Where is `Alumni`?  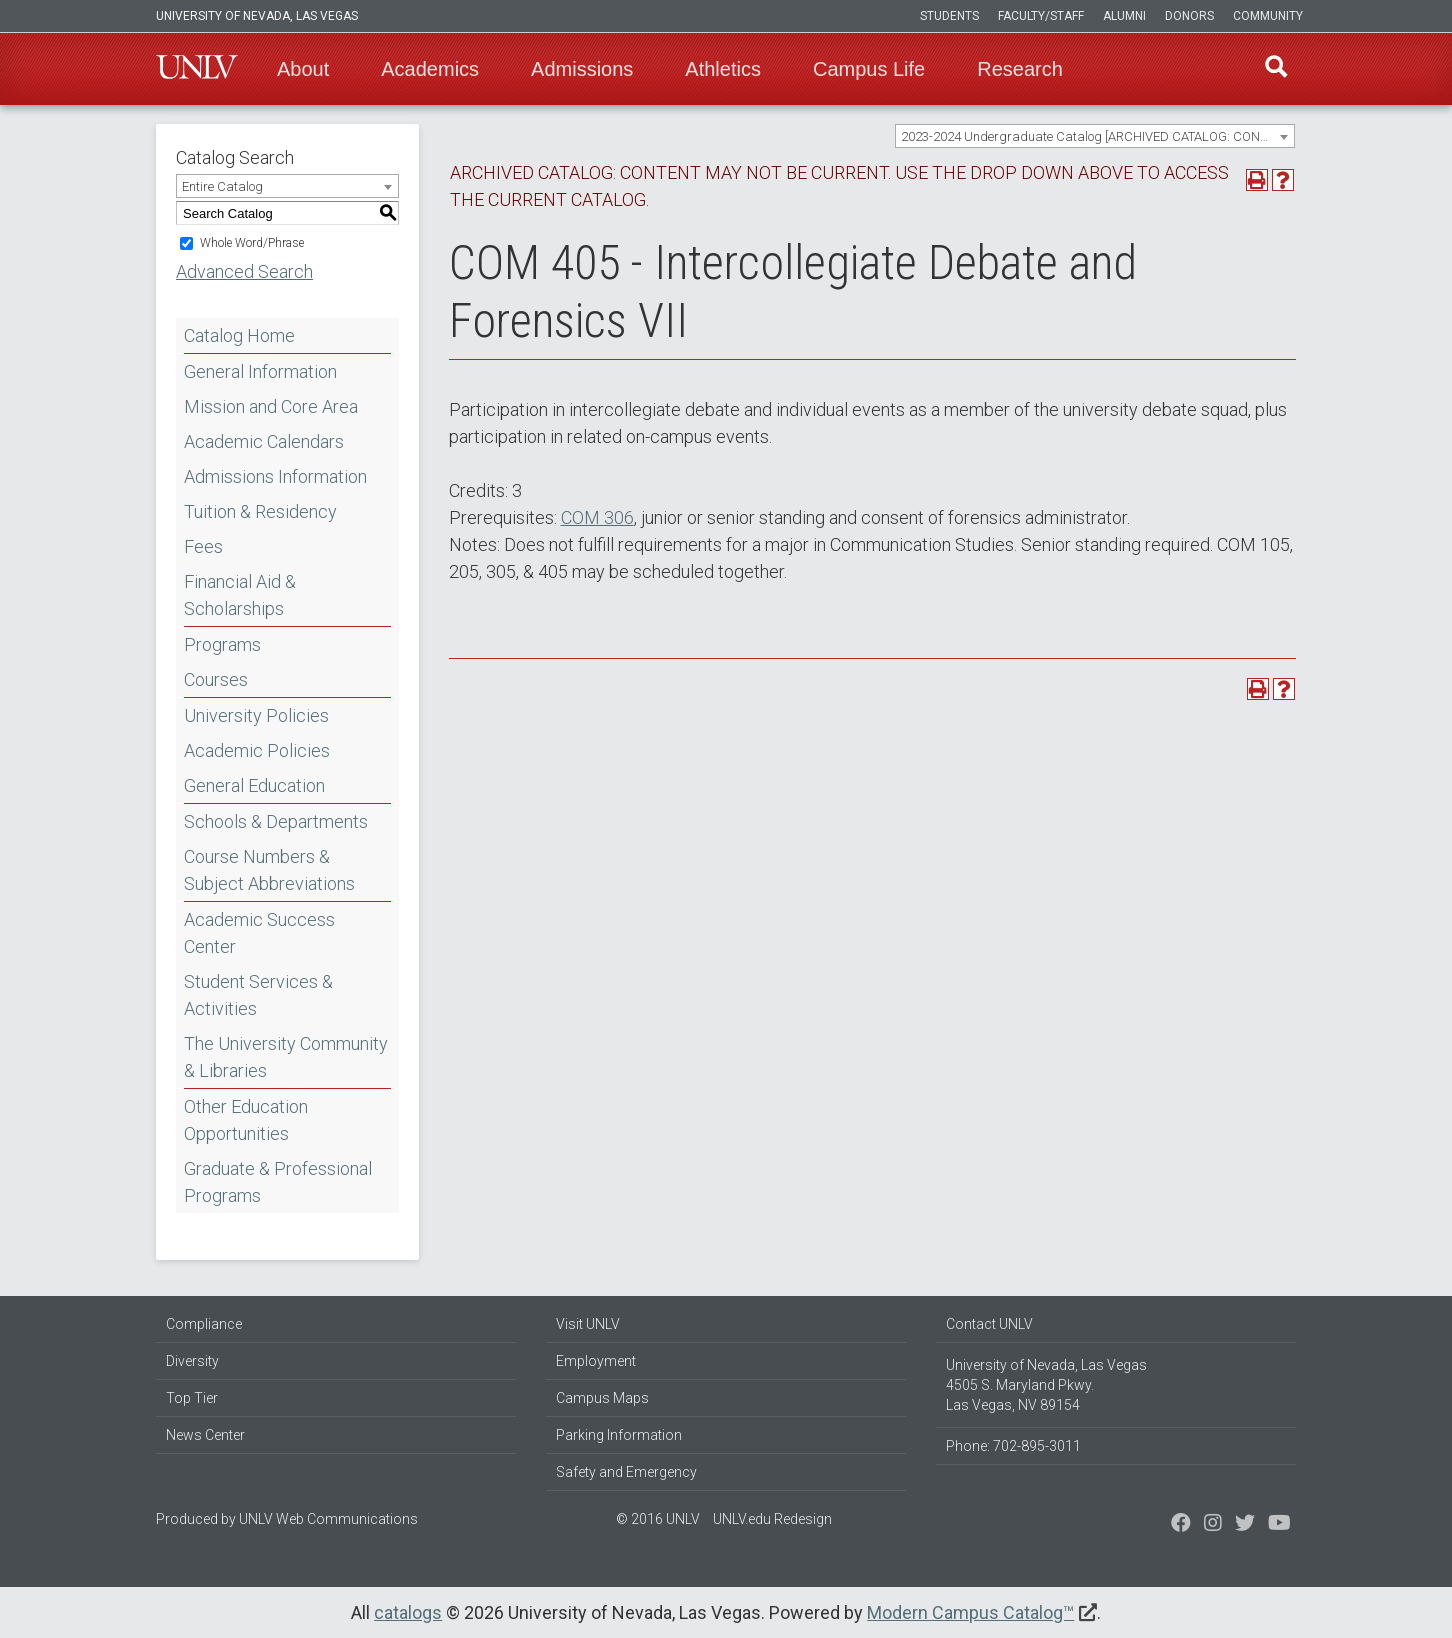
Alumni is located at coordinates (1124, 16).